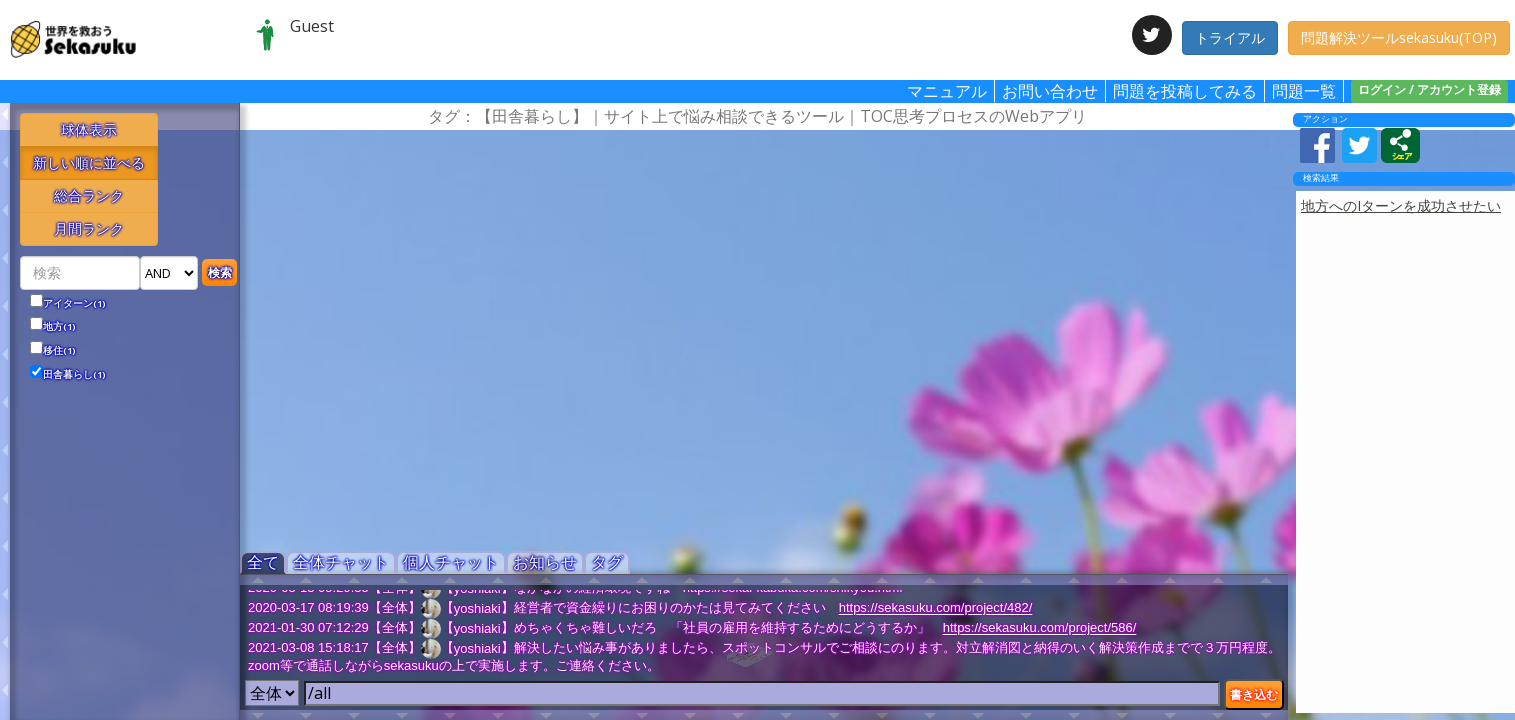  Describe the element at coordinates (947, 91) in the screenshot. I see `マニュアル` at that location.